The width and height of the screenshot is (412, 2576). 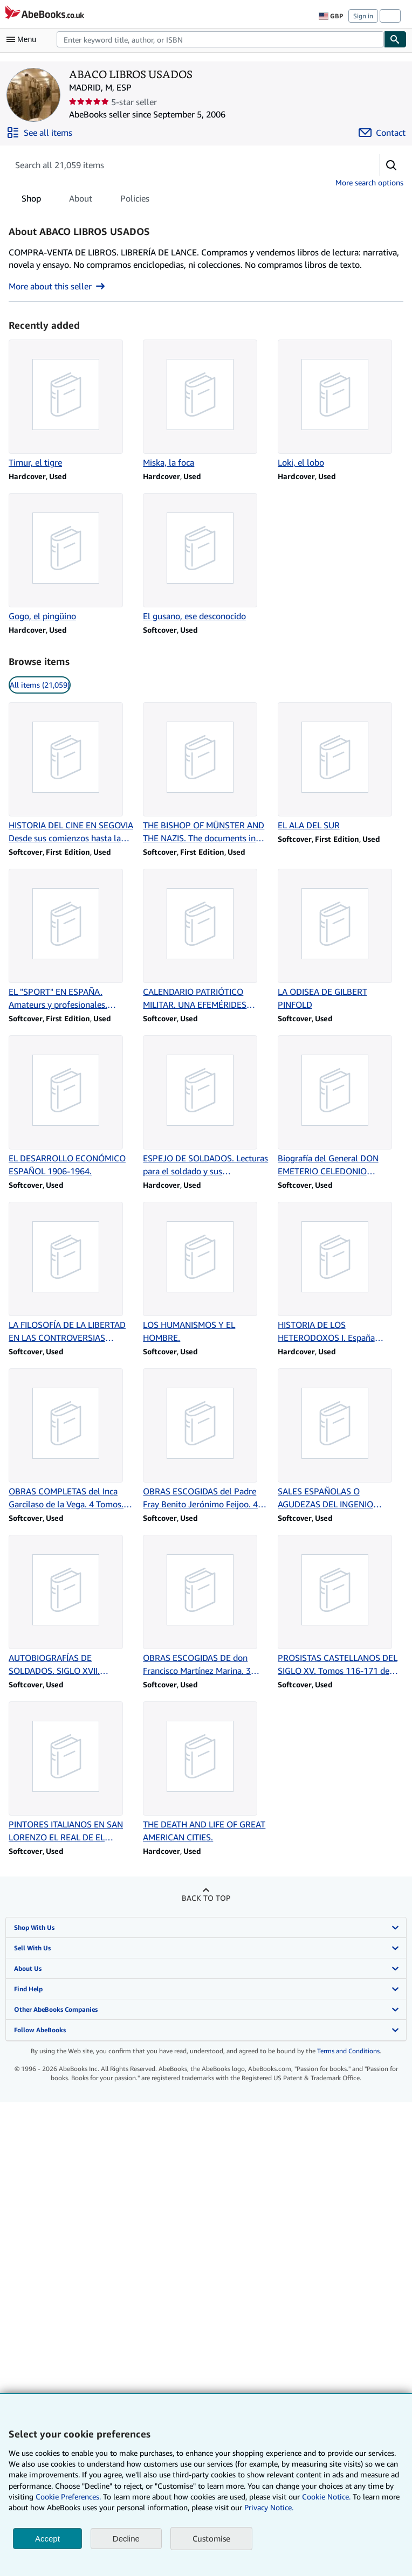 I want to click on Terms and Conditions, so click(x=348, y=2051).